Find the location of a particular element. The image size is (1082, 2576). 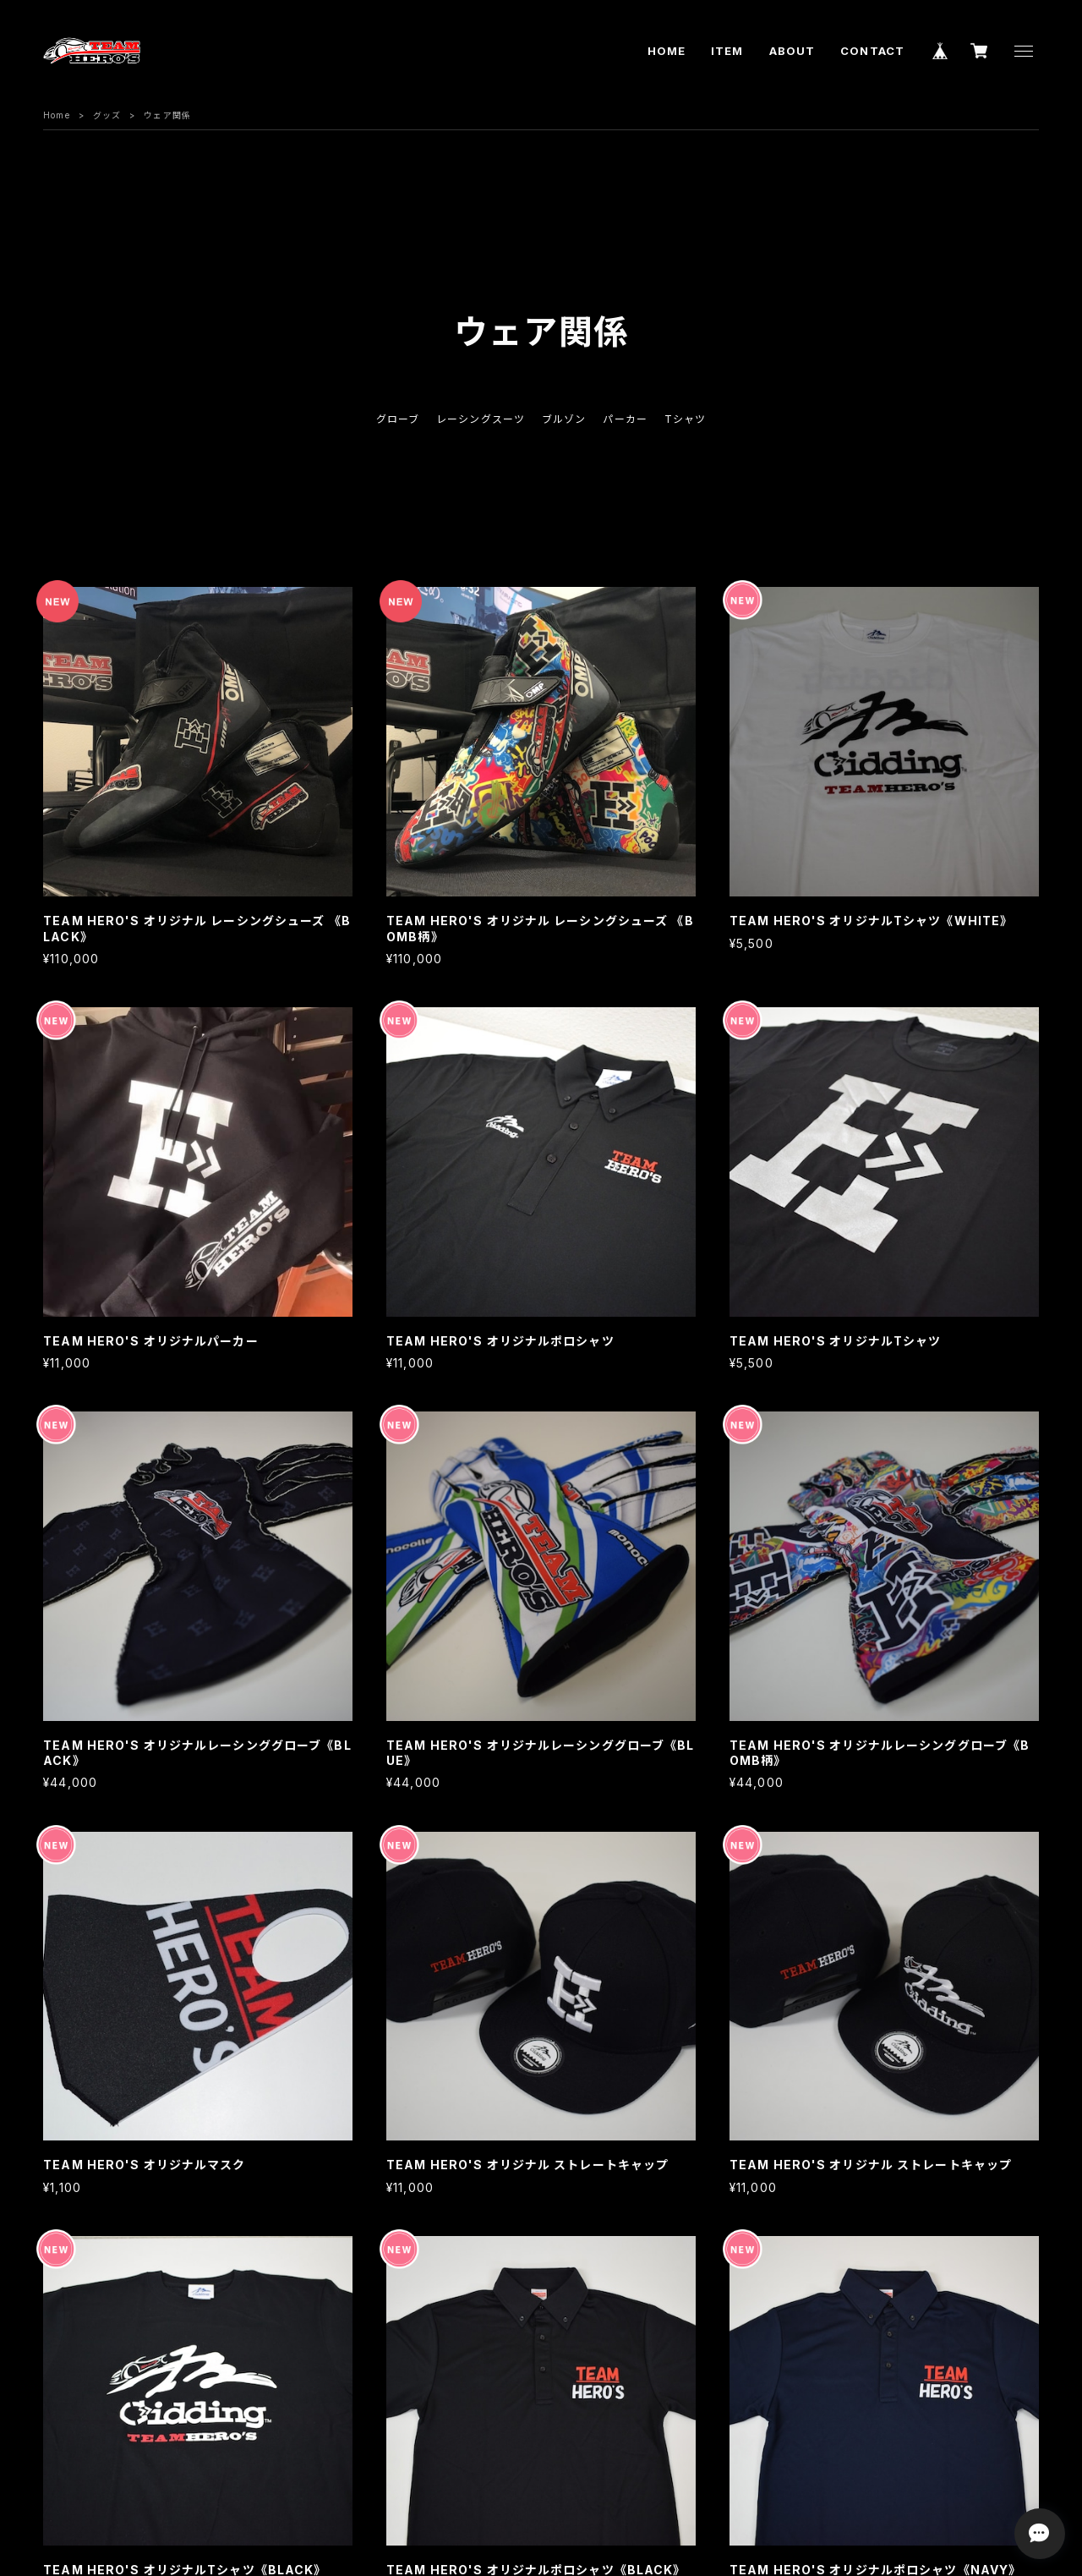

Tシャツ is located at coordinates (685, 419).